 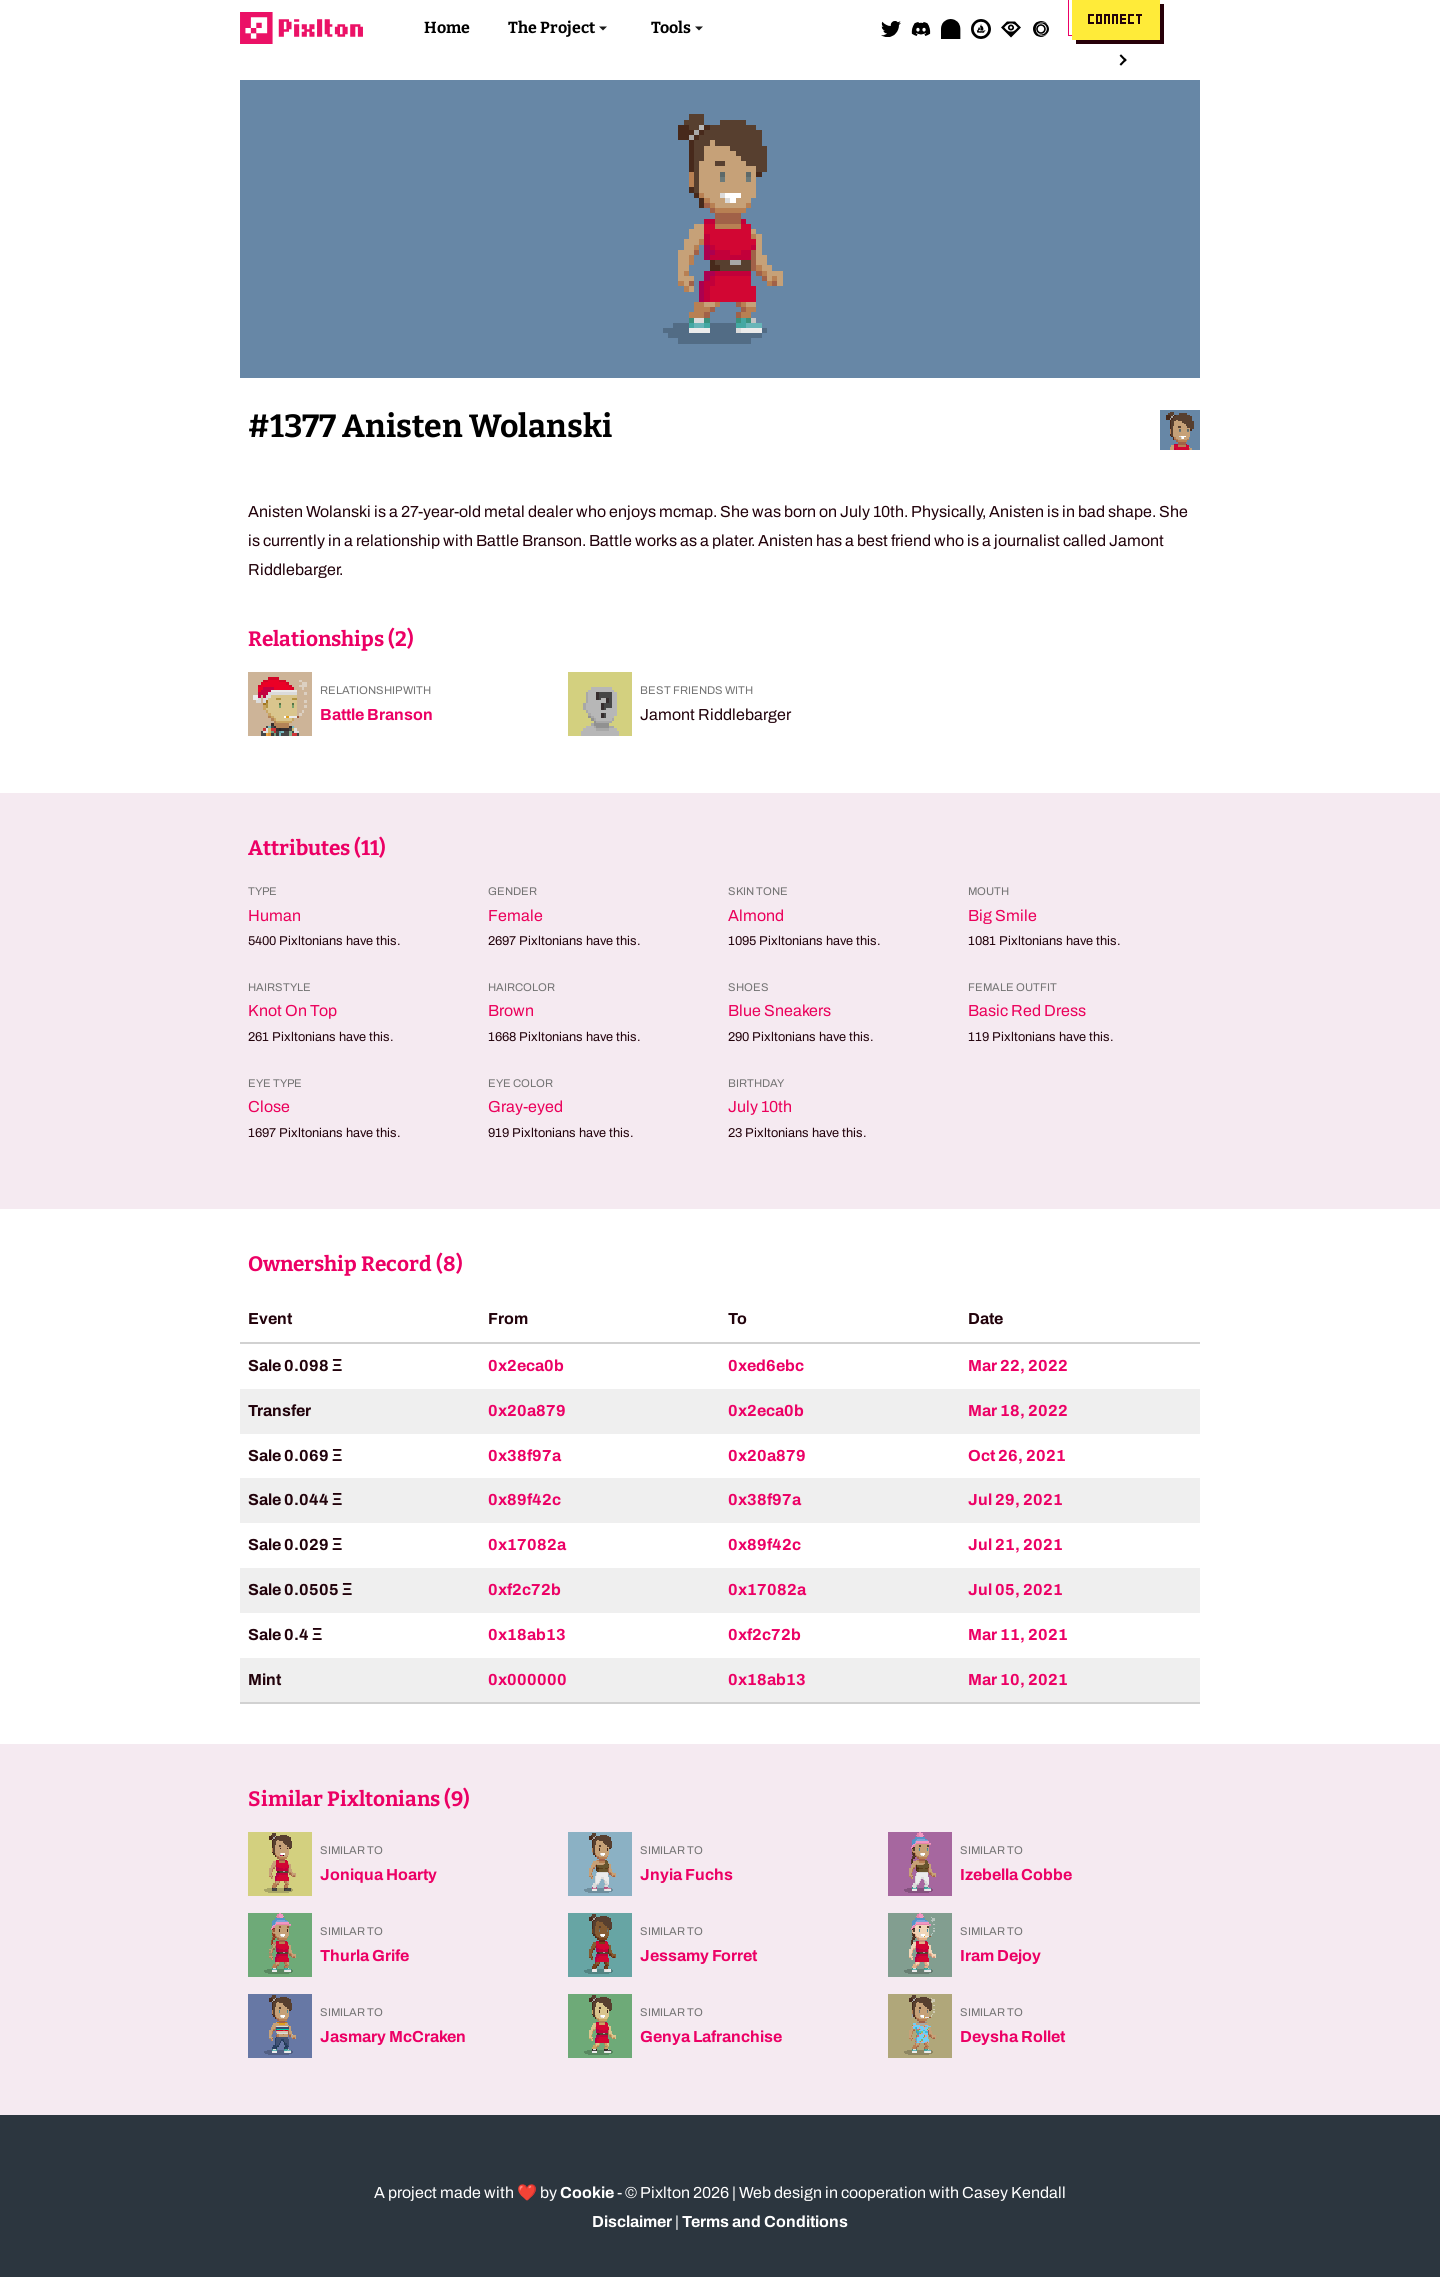 What do you see at coordinates (376, 714) in the screenshot?
I see `Battle Branson` at bounding box center [376, 714].